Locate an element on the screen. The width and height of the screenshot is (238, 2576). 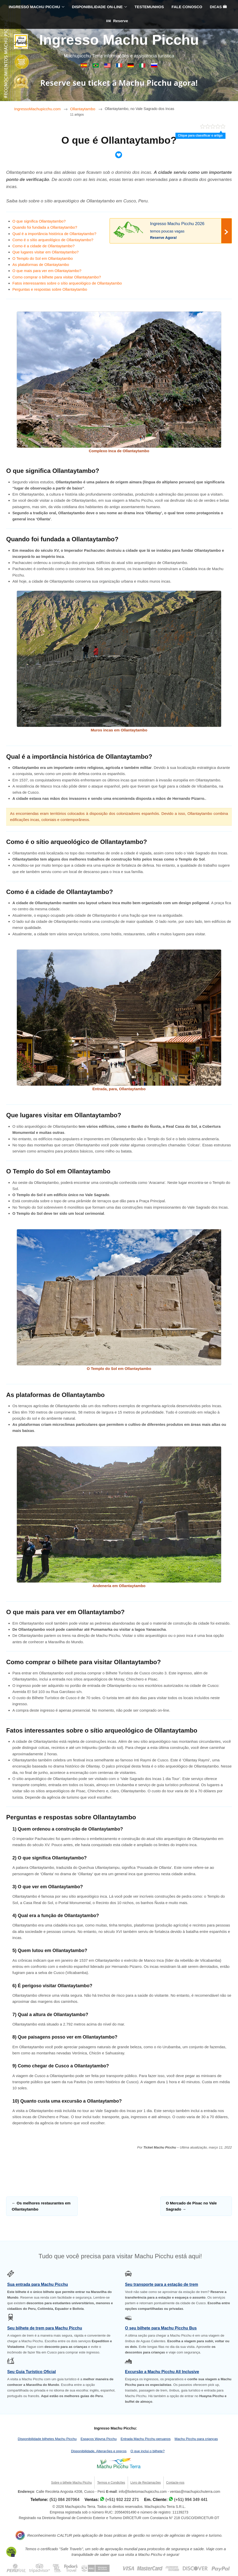
DICAS is located at coordinates (218, 7).